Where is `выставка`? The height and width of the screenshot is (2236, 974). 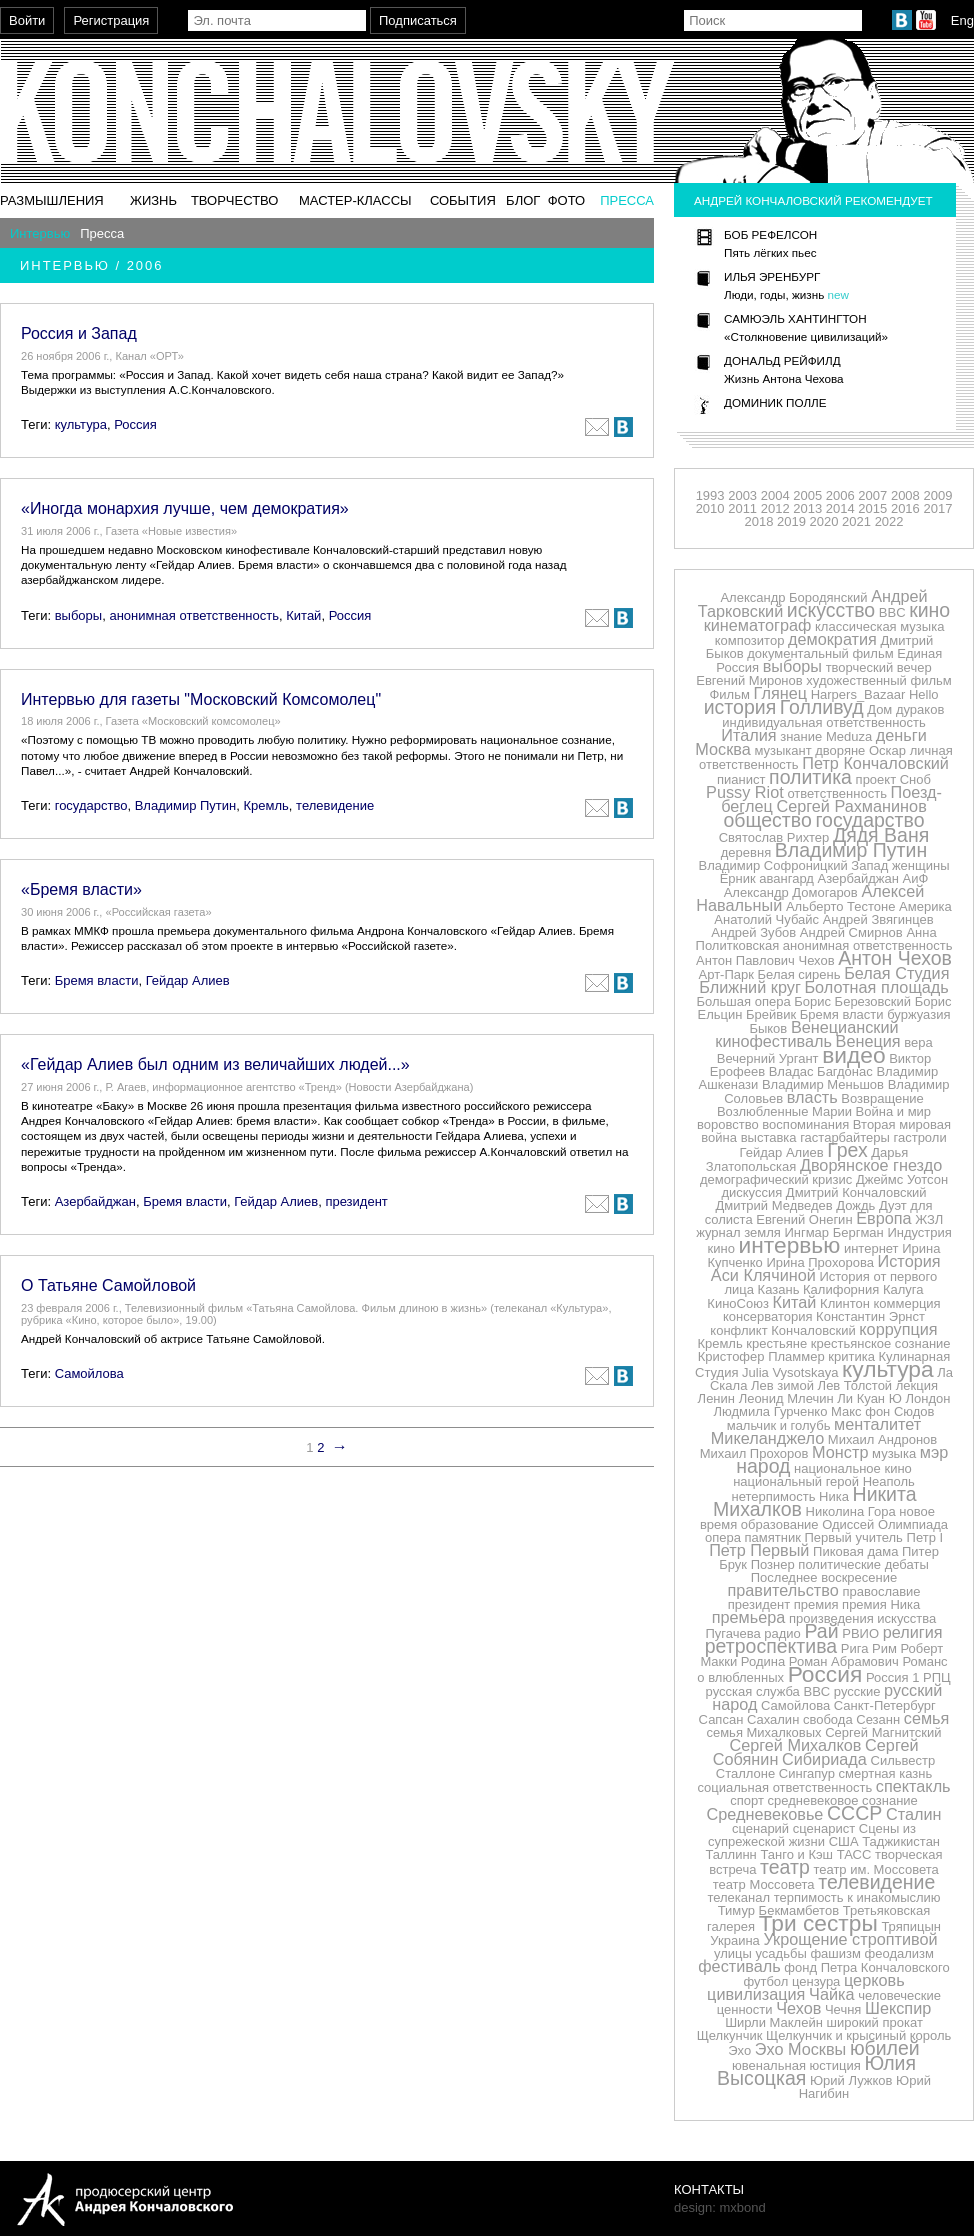
выставка is located at coordinates (769, 1137).